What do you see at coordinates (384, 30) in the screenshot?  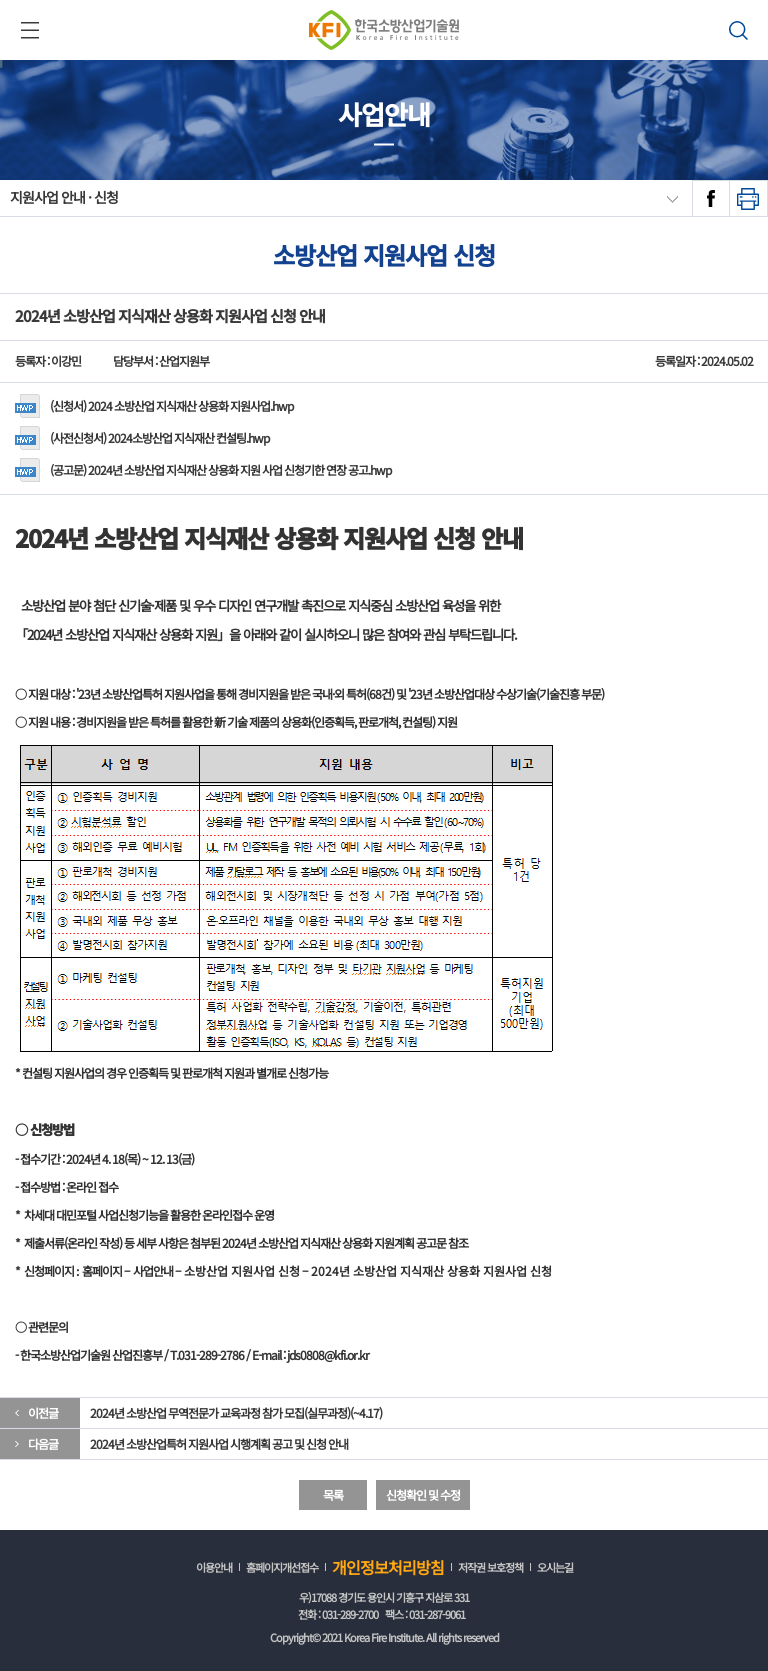 I see `한국소방산업기술원` at bounding box center [384, 30].